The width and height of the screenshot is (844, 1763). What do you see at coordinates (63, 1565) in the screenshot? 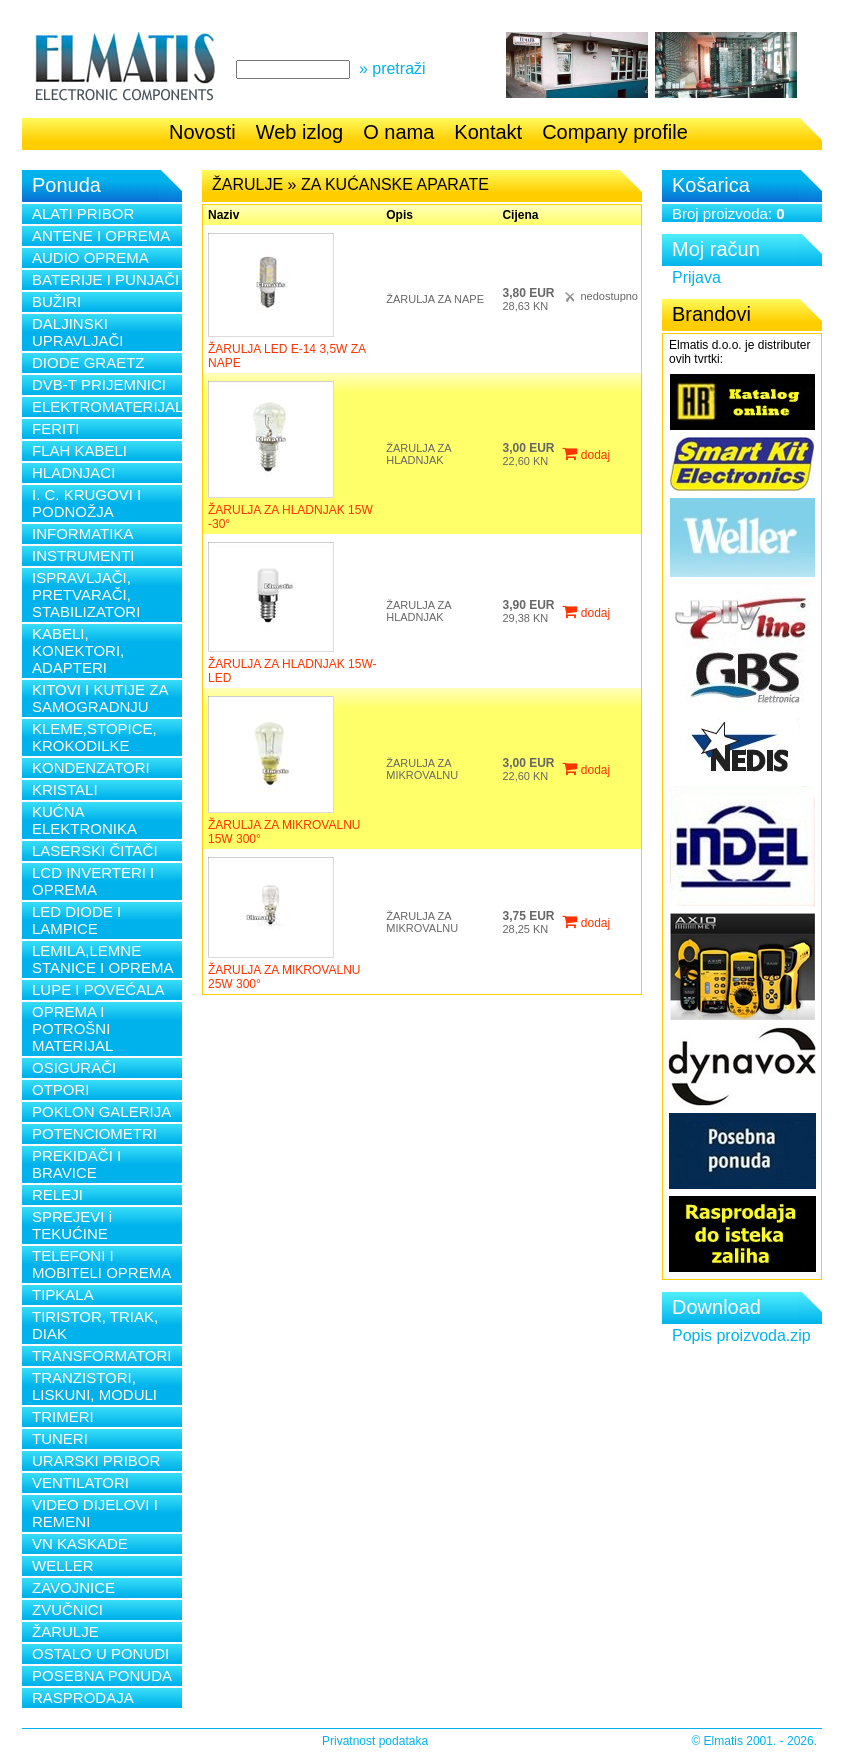
I see `WELLER` at bounding box center [63, 1565].